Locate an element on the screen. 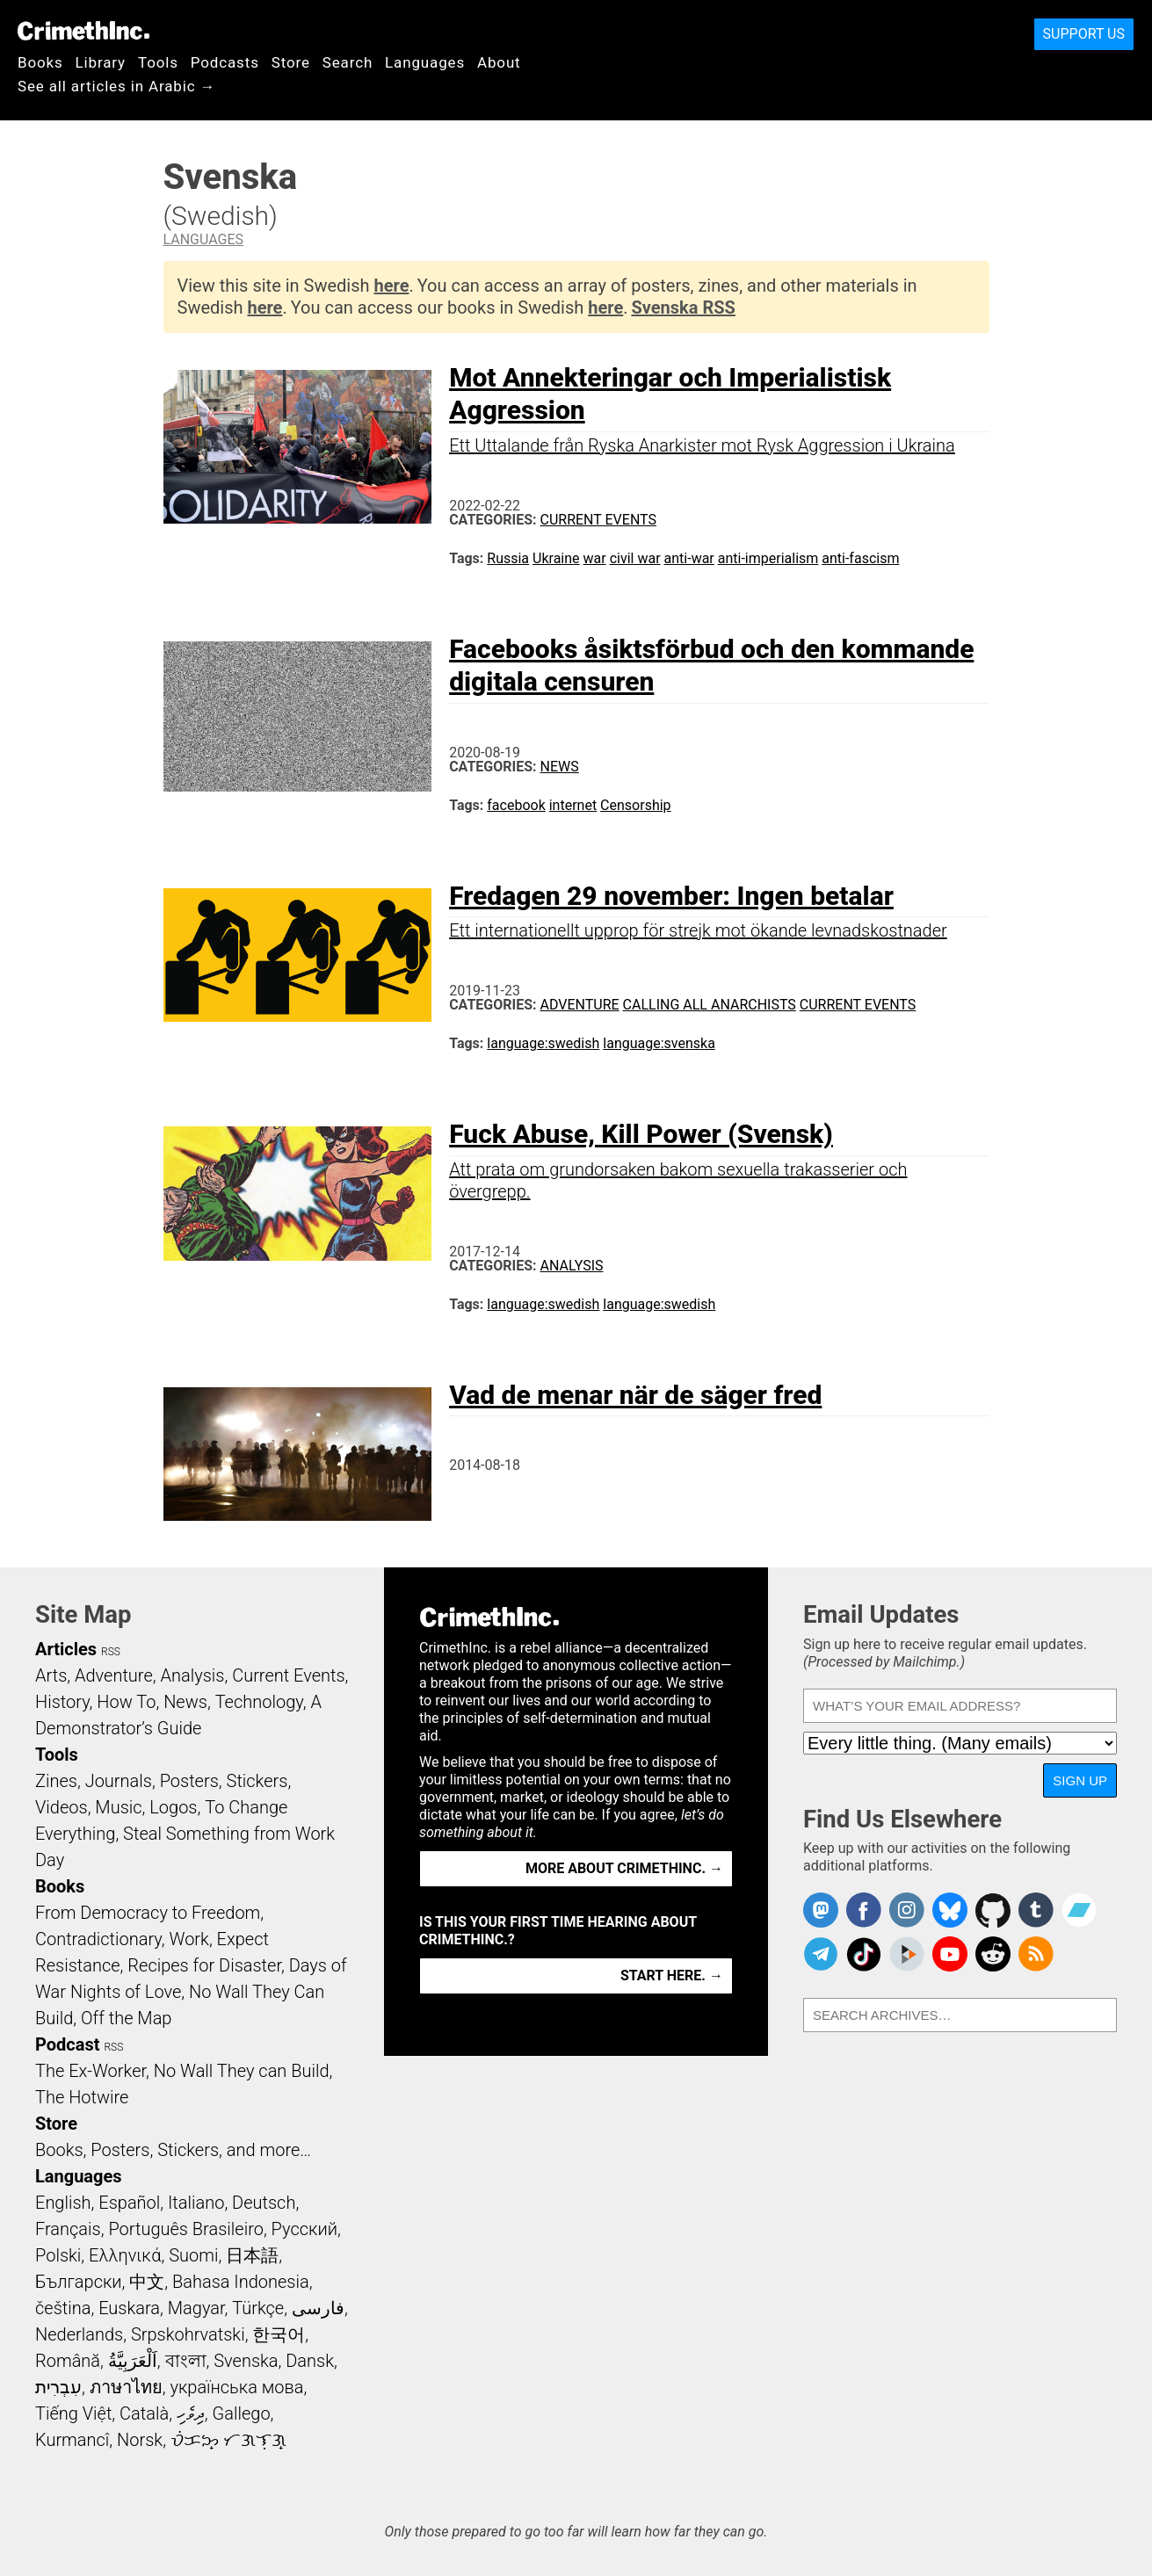 The image size is (1152, 2576). anti-imperialism is located at coordinates (768, 558).